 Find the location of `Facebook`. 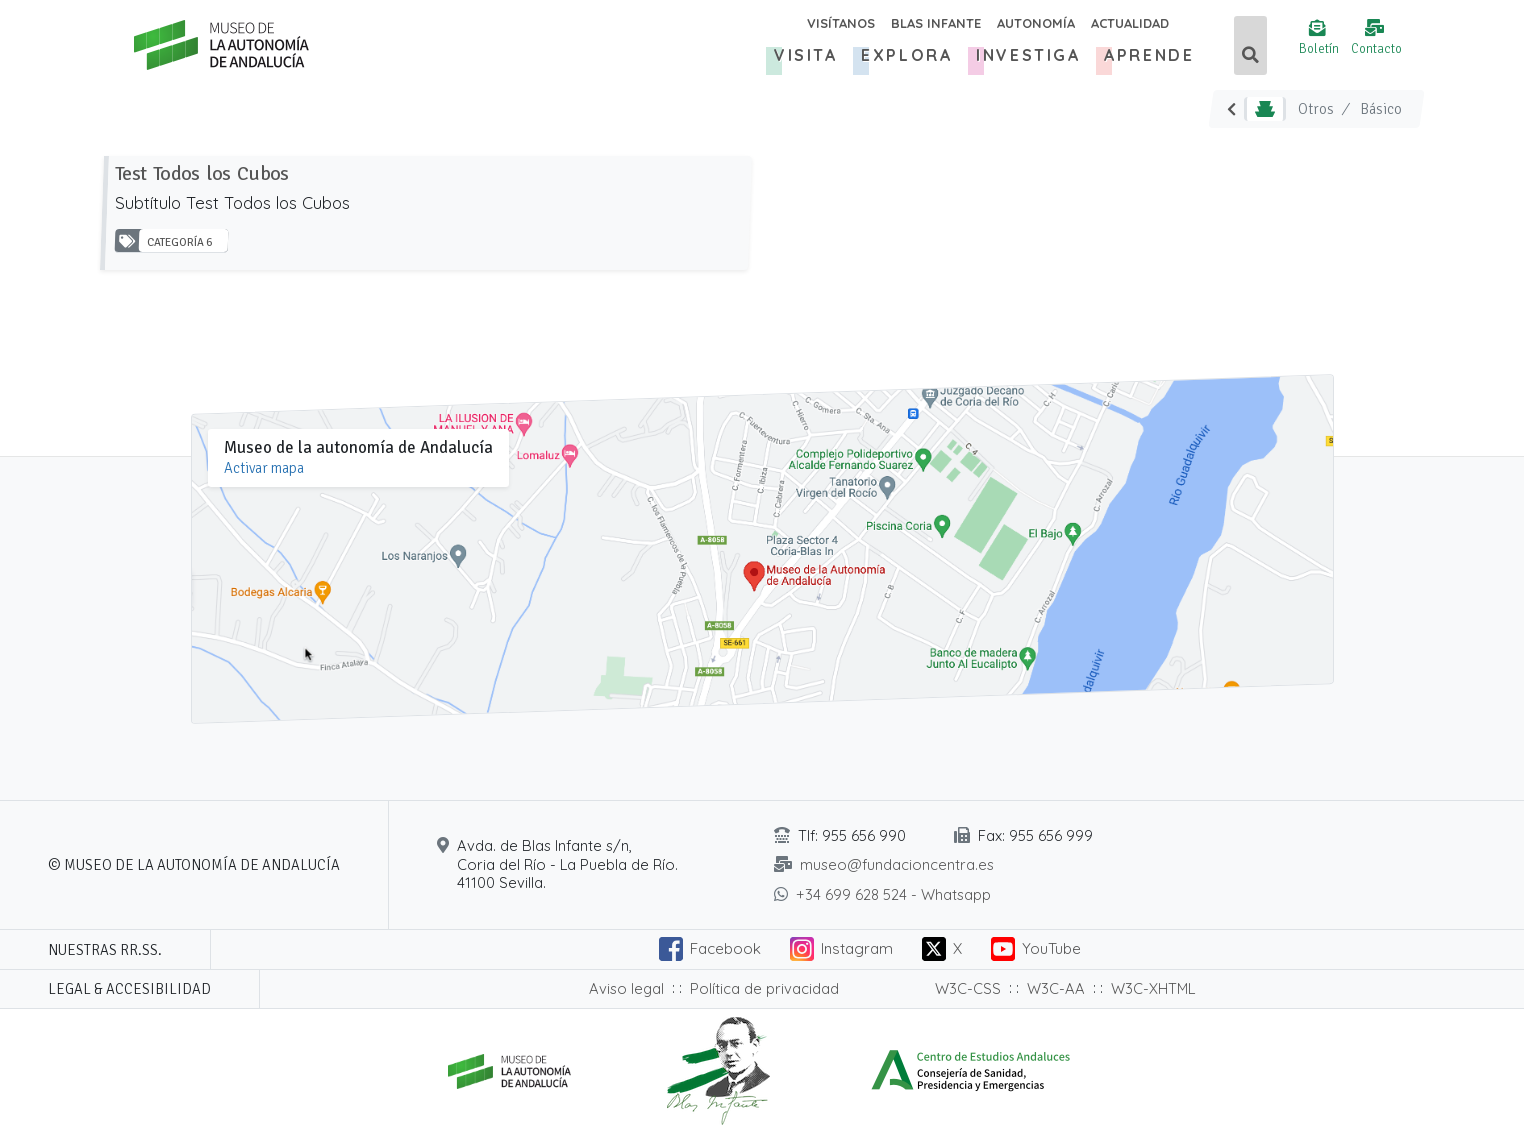

Facebook is located at coordinates (725, 948).